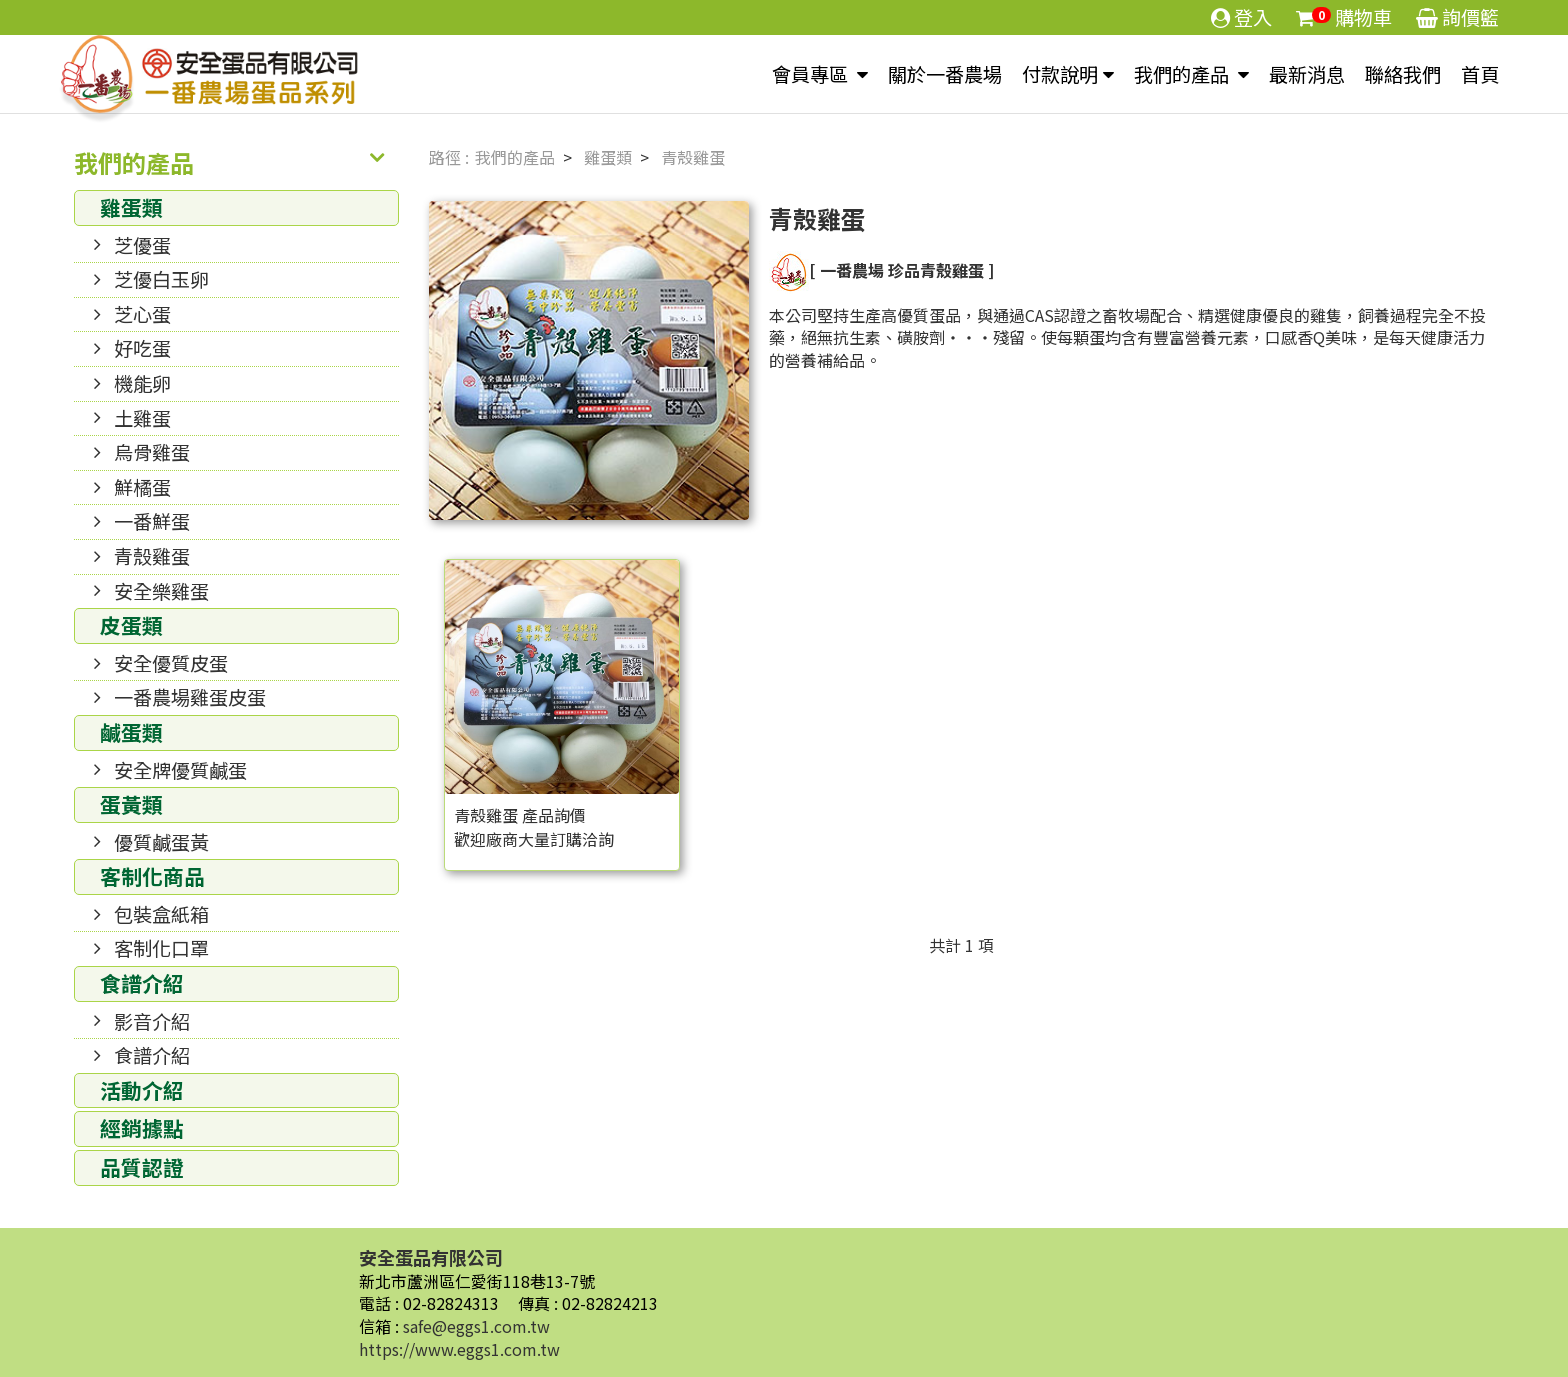 This screenshot has width=1568, height=1377. I want to click on 安全優質皮蛋, so click(171, 663).